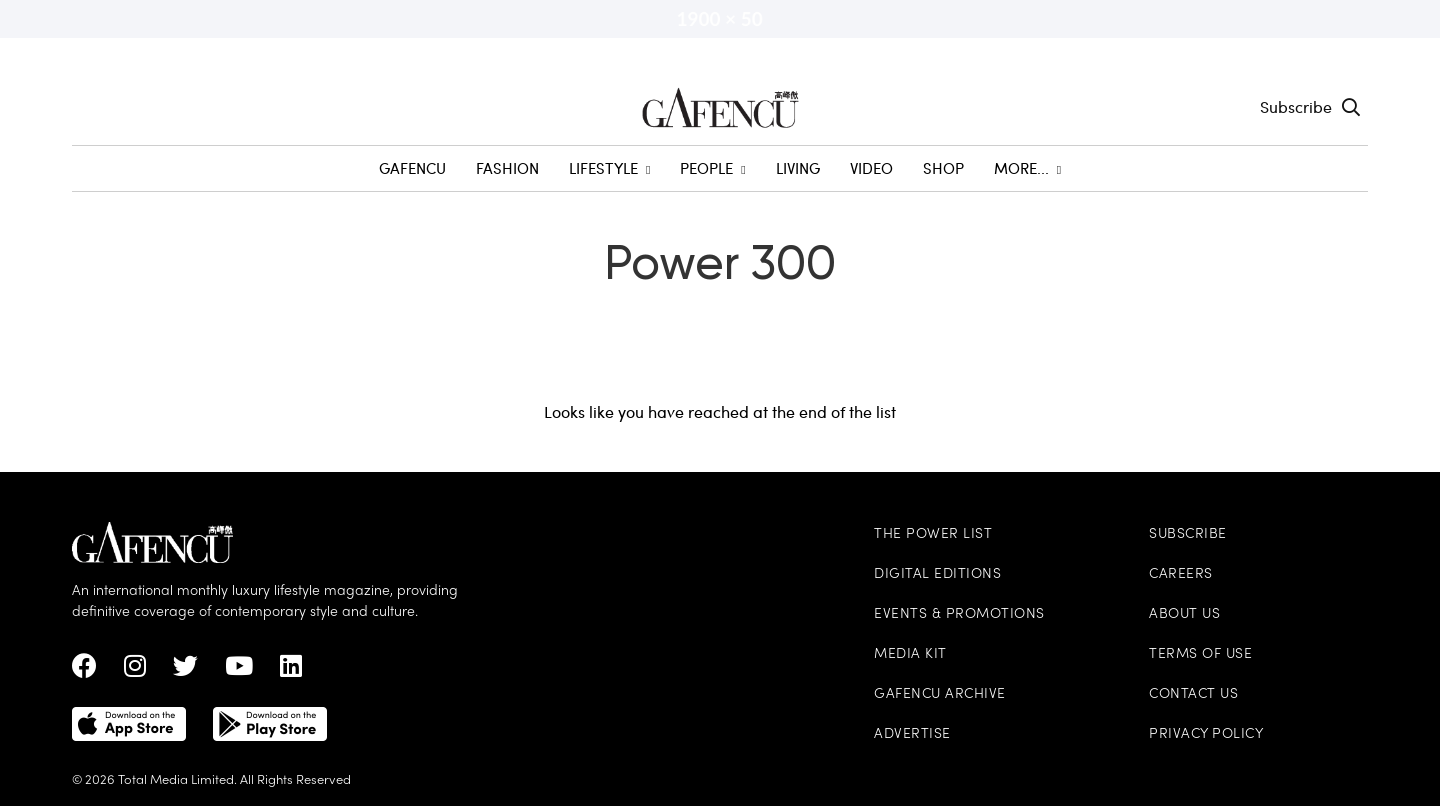 Image resolution: width=1440 pixels, height=806 pixels. What do you see at coordinates (910, 654) in the screenshot?
I see `Media Kit` at bounding box center [910, 654].